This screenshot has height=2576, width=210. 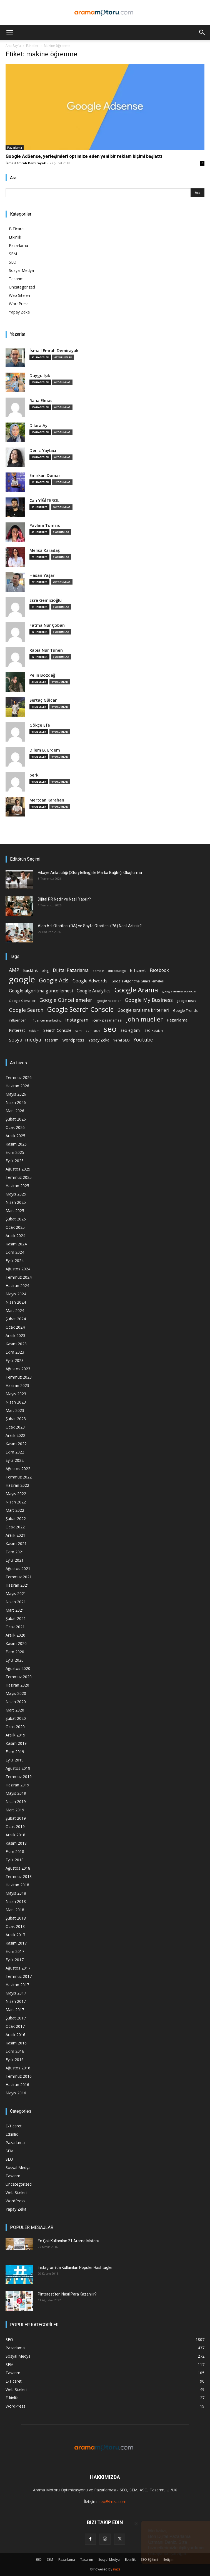 I want to click on Pinterest [Pinterest (23 öge)], so click(x=17, y=1030).